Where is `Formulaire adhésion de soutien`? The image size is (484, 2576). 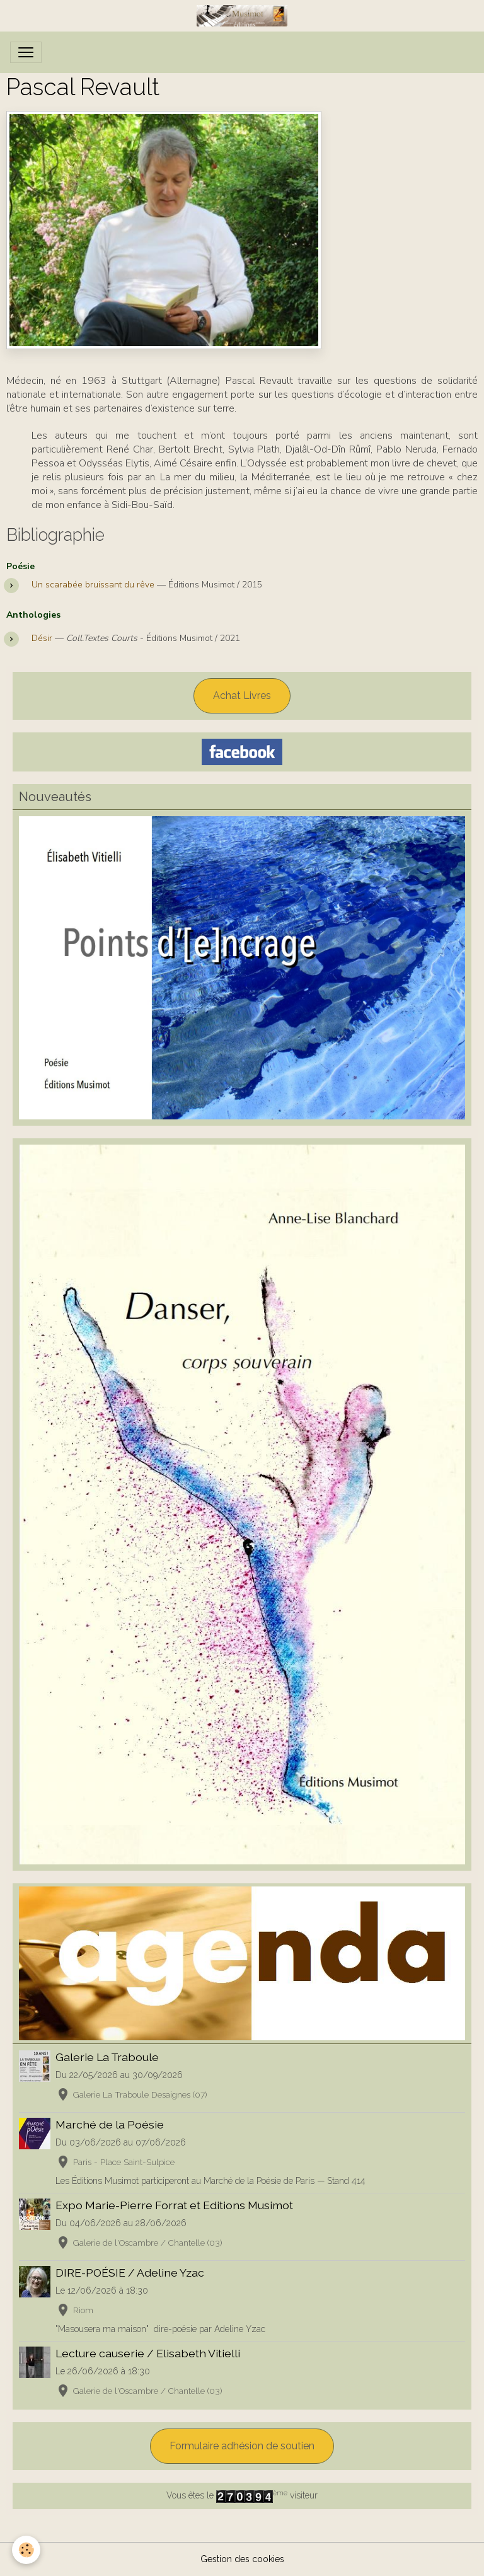 Formulaire adhésion de soutien is located at coordinates (242, 2446).